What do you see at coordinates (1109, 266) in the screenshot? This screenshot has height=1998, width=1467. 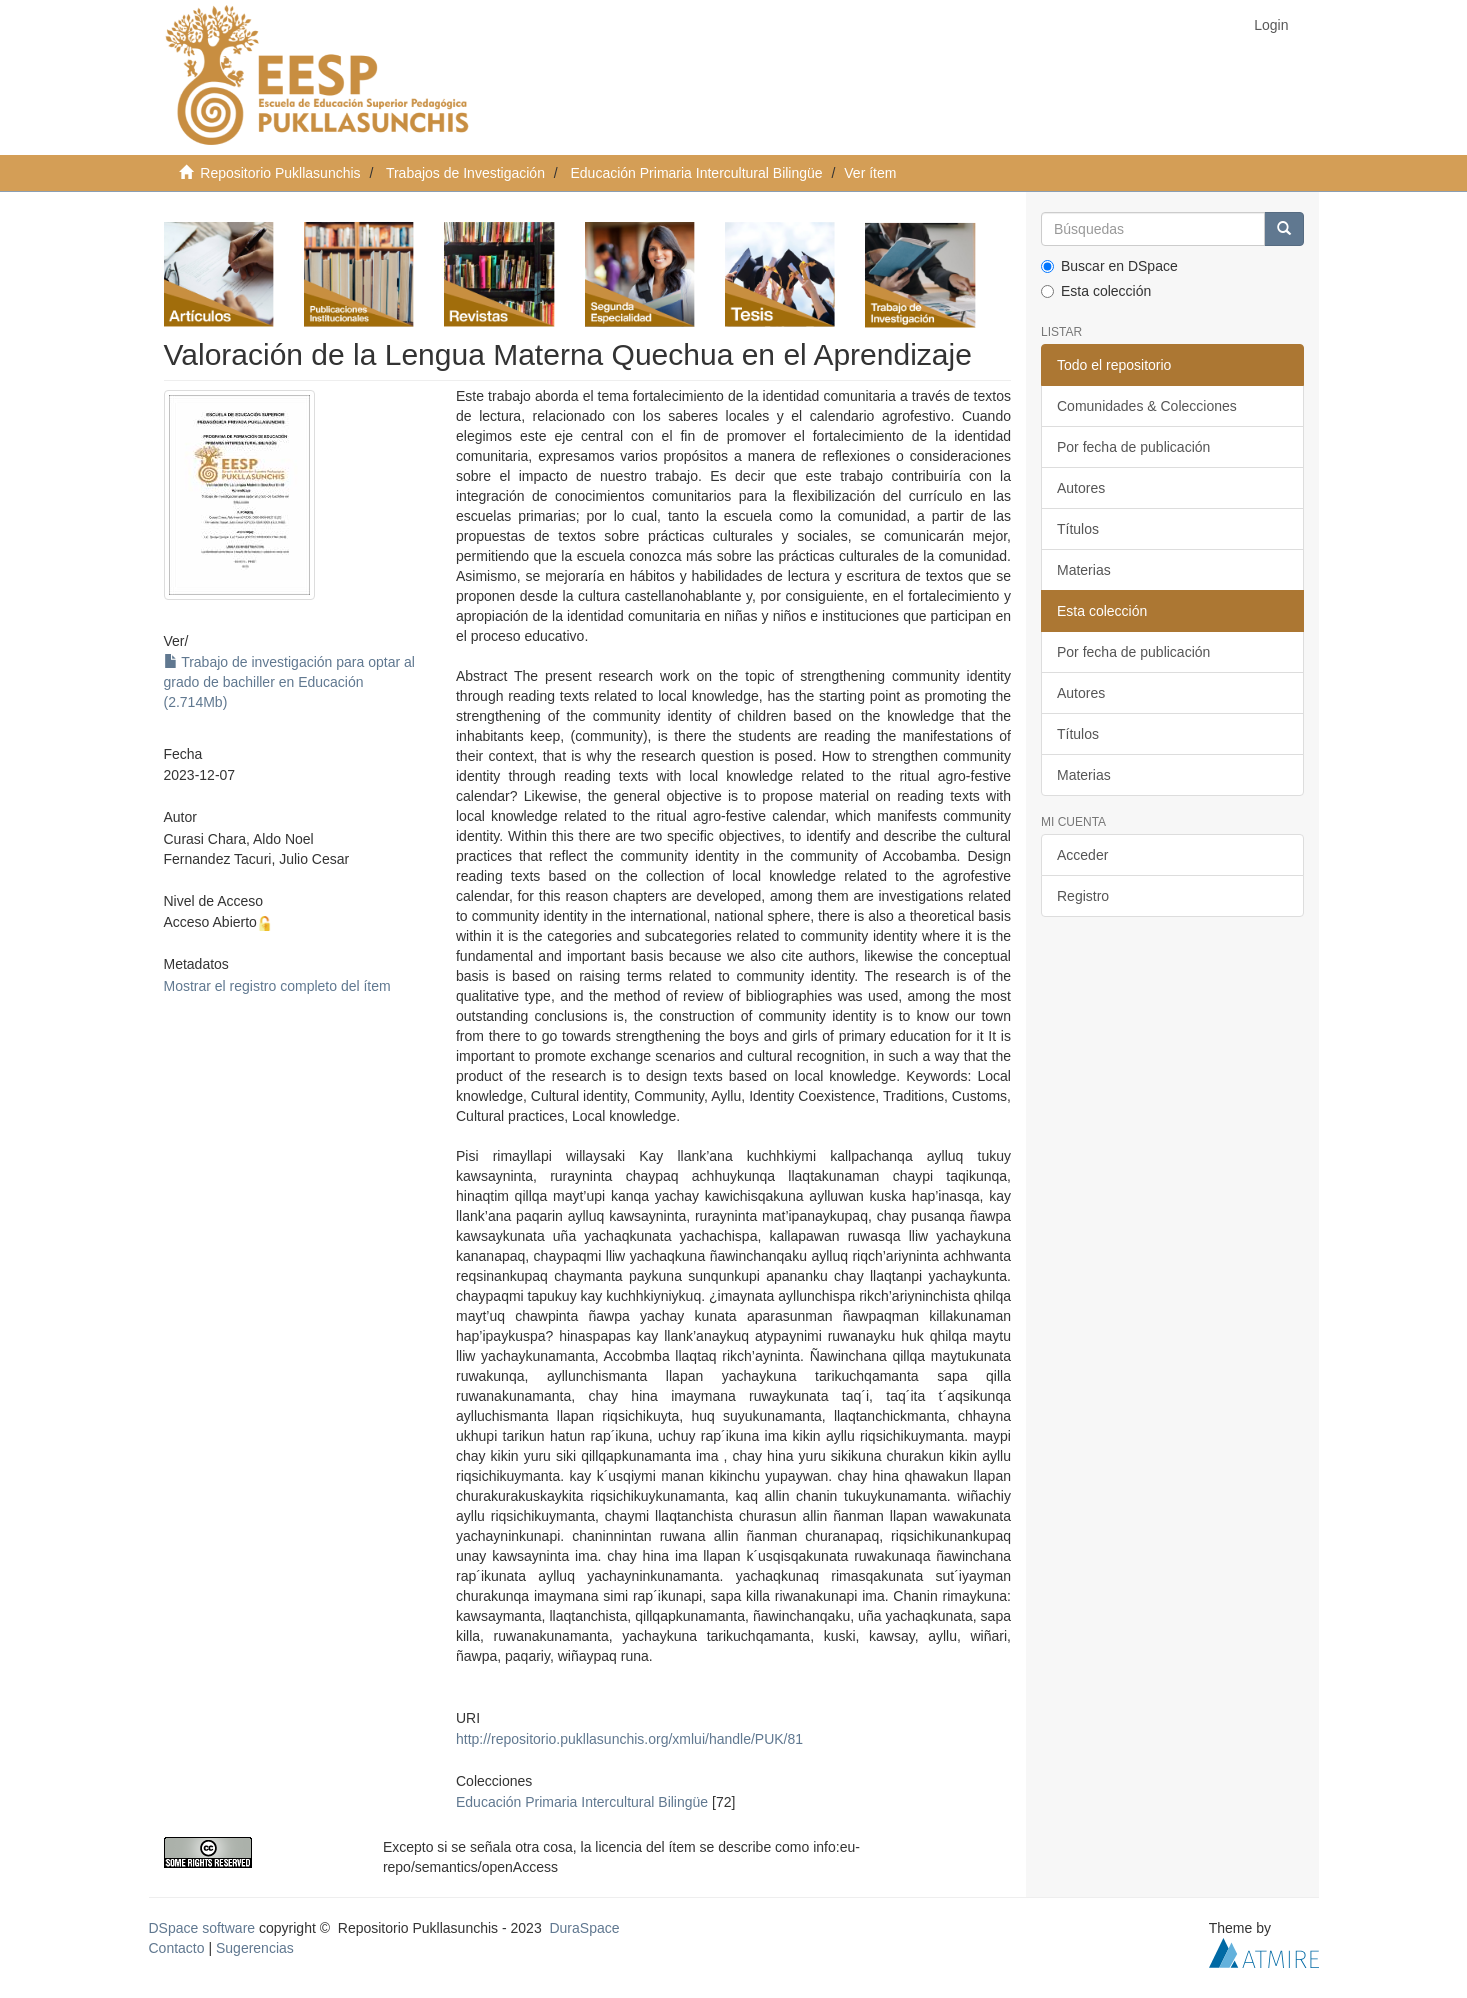 I see `Buscar en DSpace` at bounding box center [1109, 266].